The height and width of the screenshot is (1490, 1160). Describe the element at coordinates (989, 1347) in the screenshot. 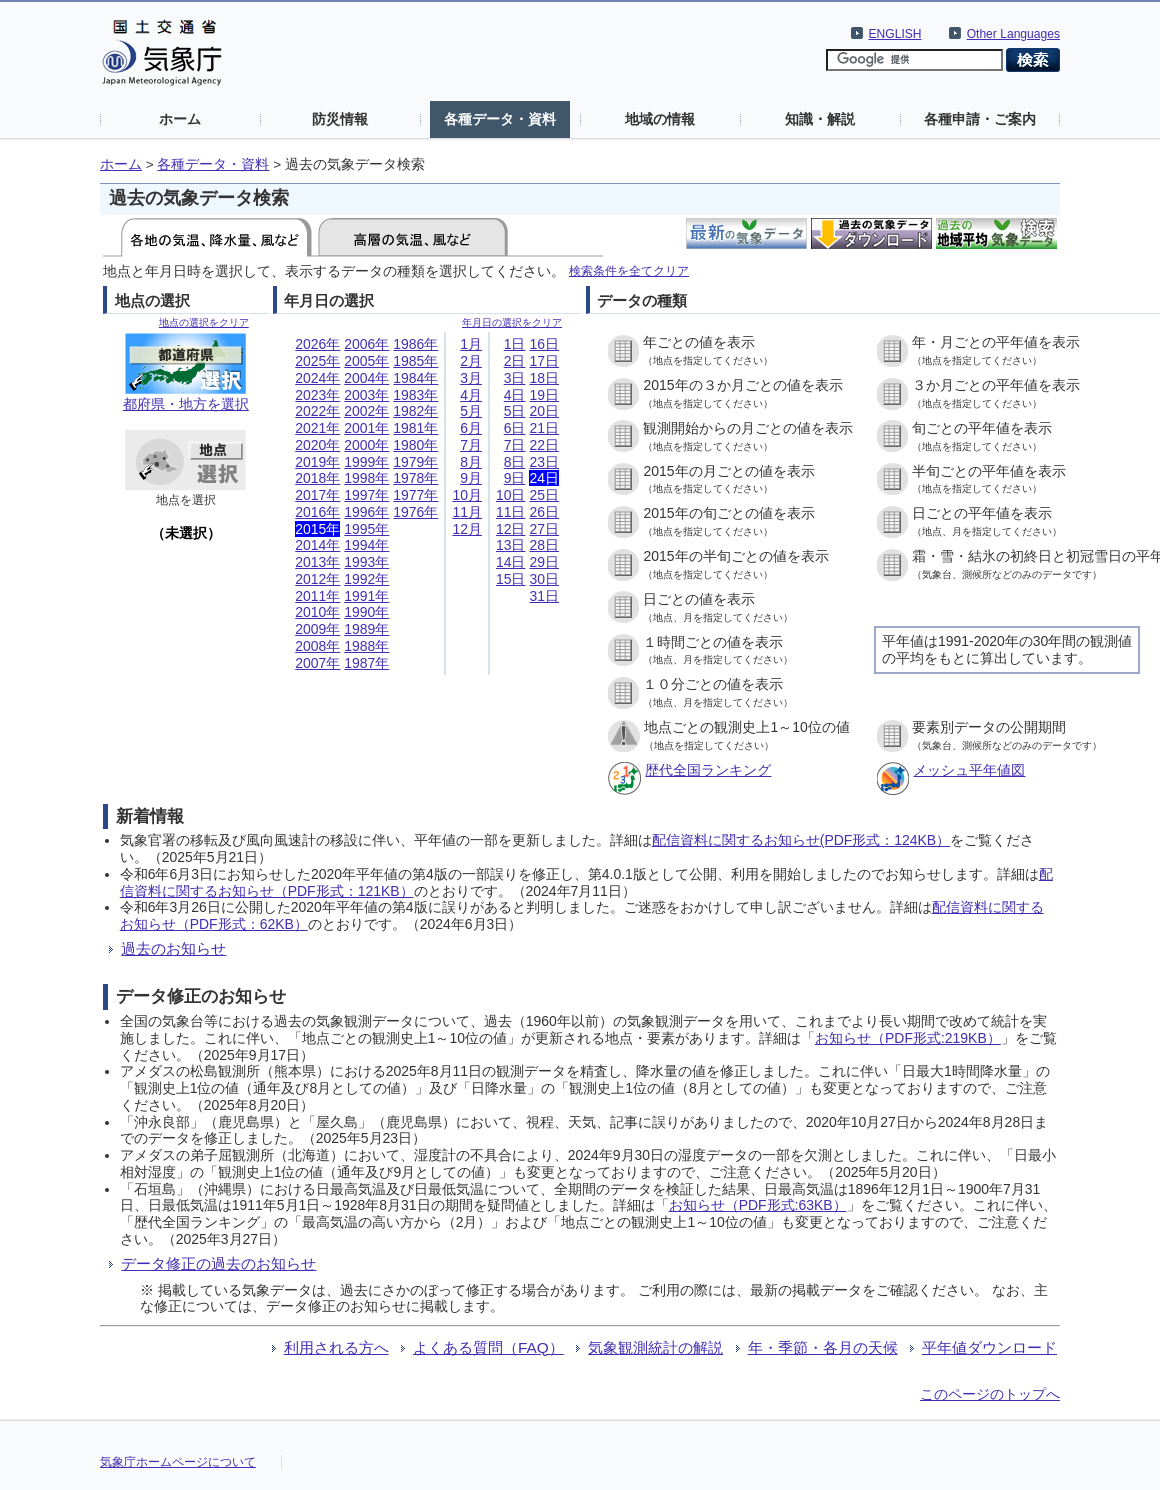

I see `平年値ダウンロード` at that location.